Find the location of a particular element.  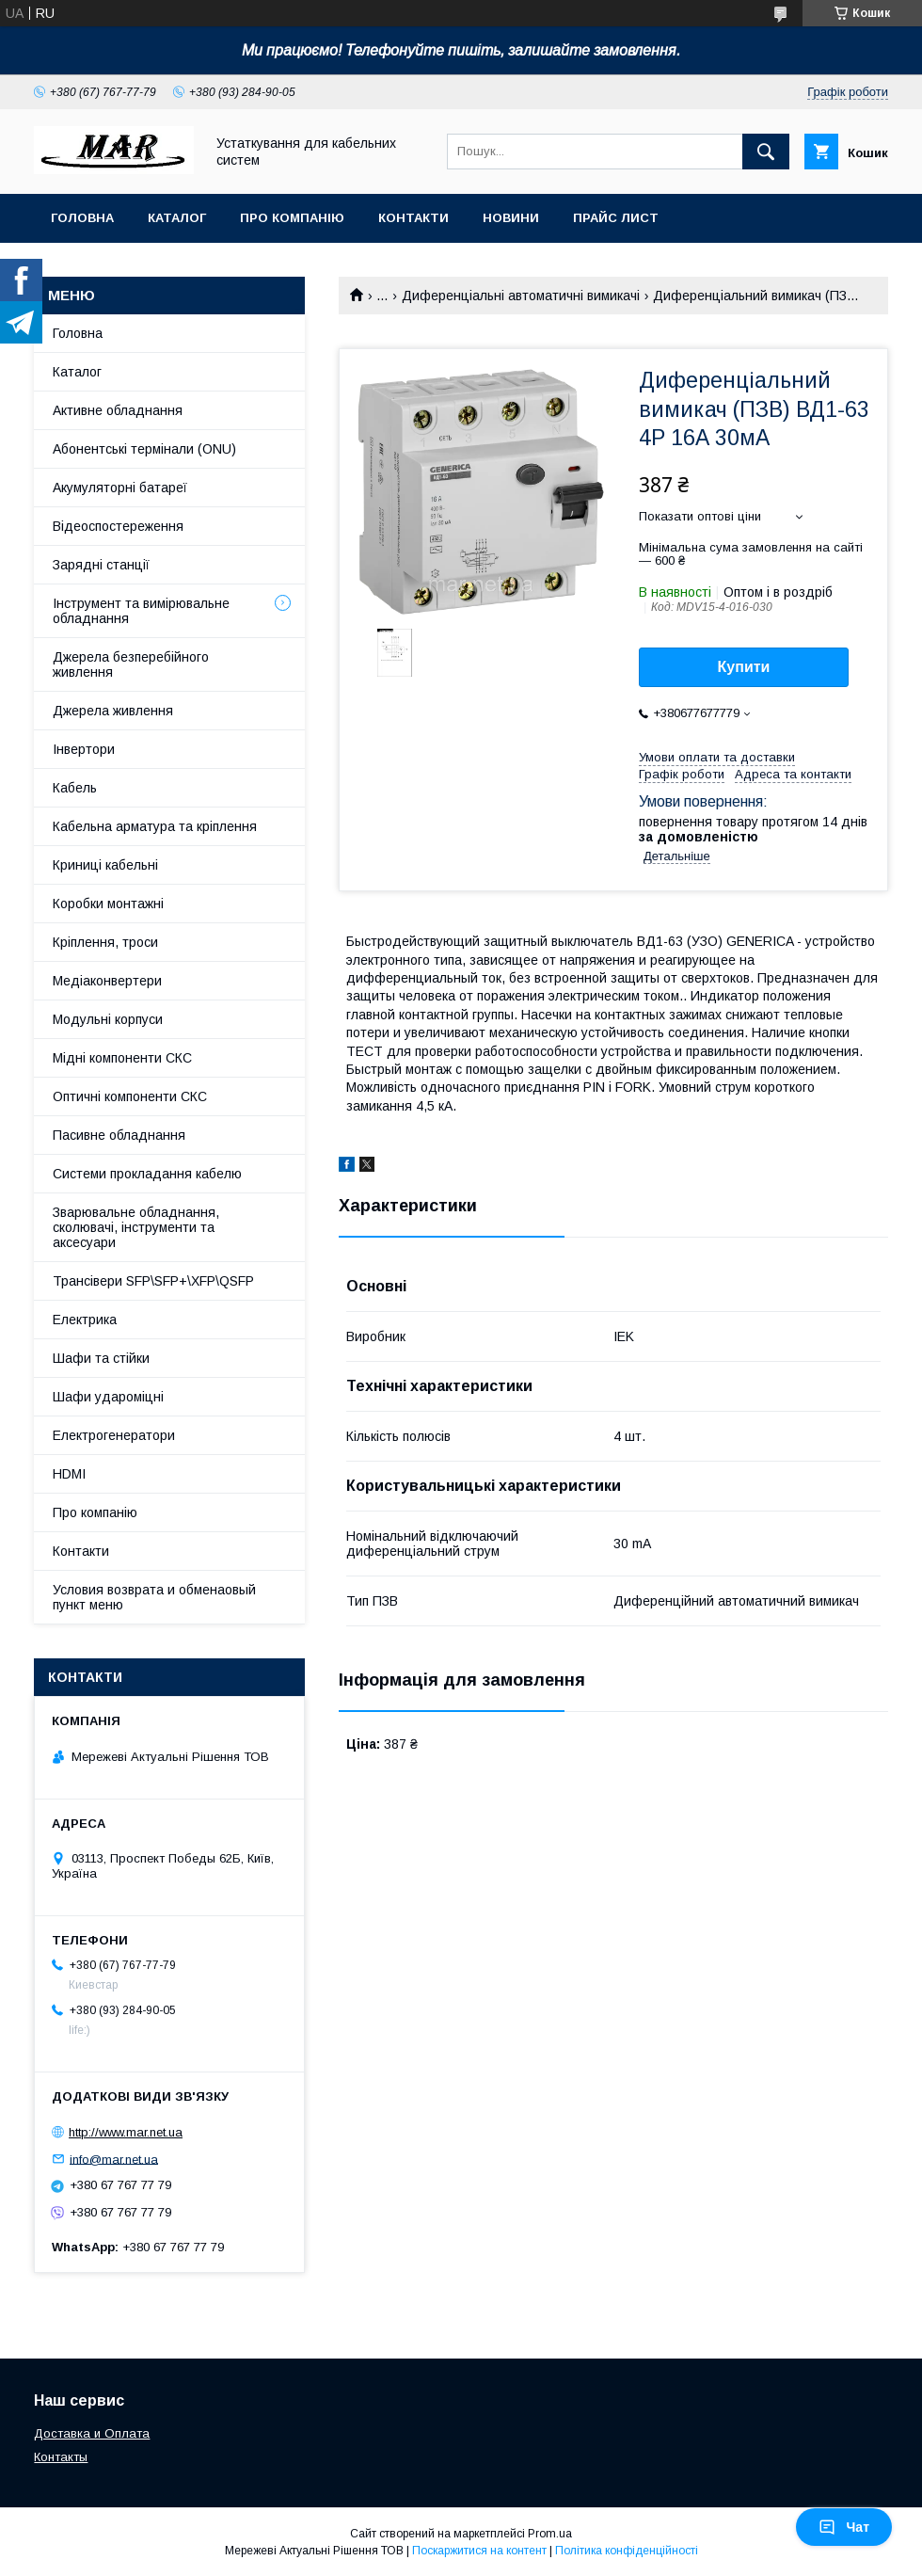

Поскаржитися на контент is located at coordinates (479, 2550).